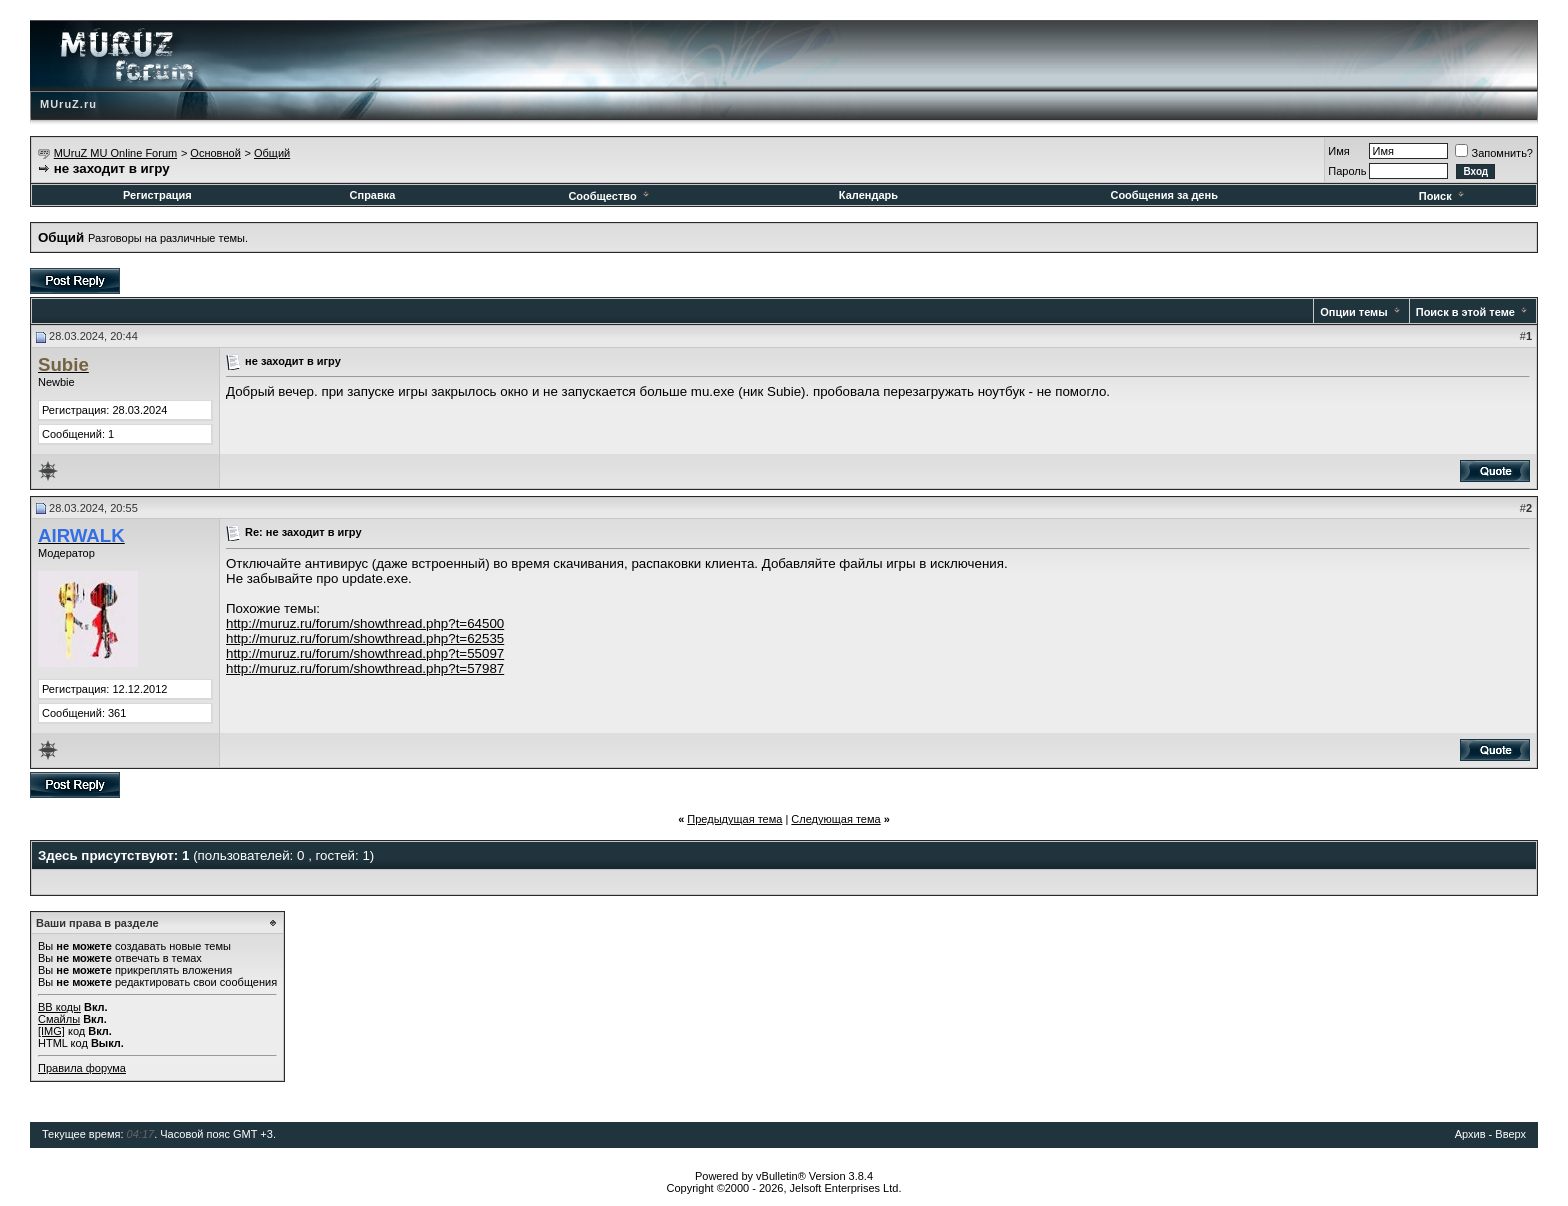  I want to click on Смайлы, so click(59, 1019).